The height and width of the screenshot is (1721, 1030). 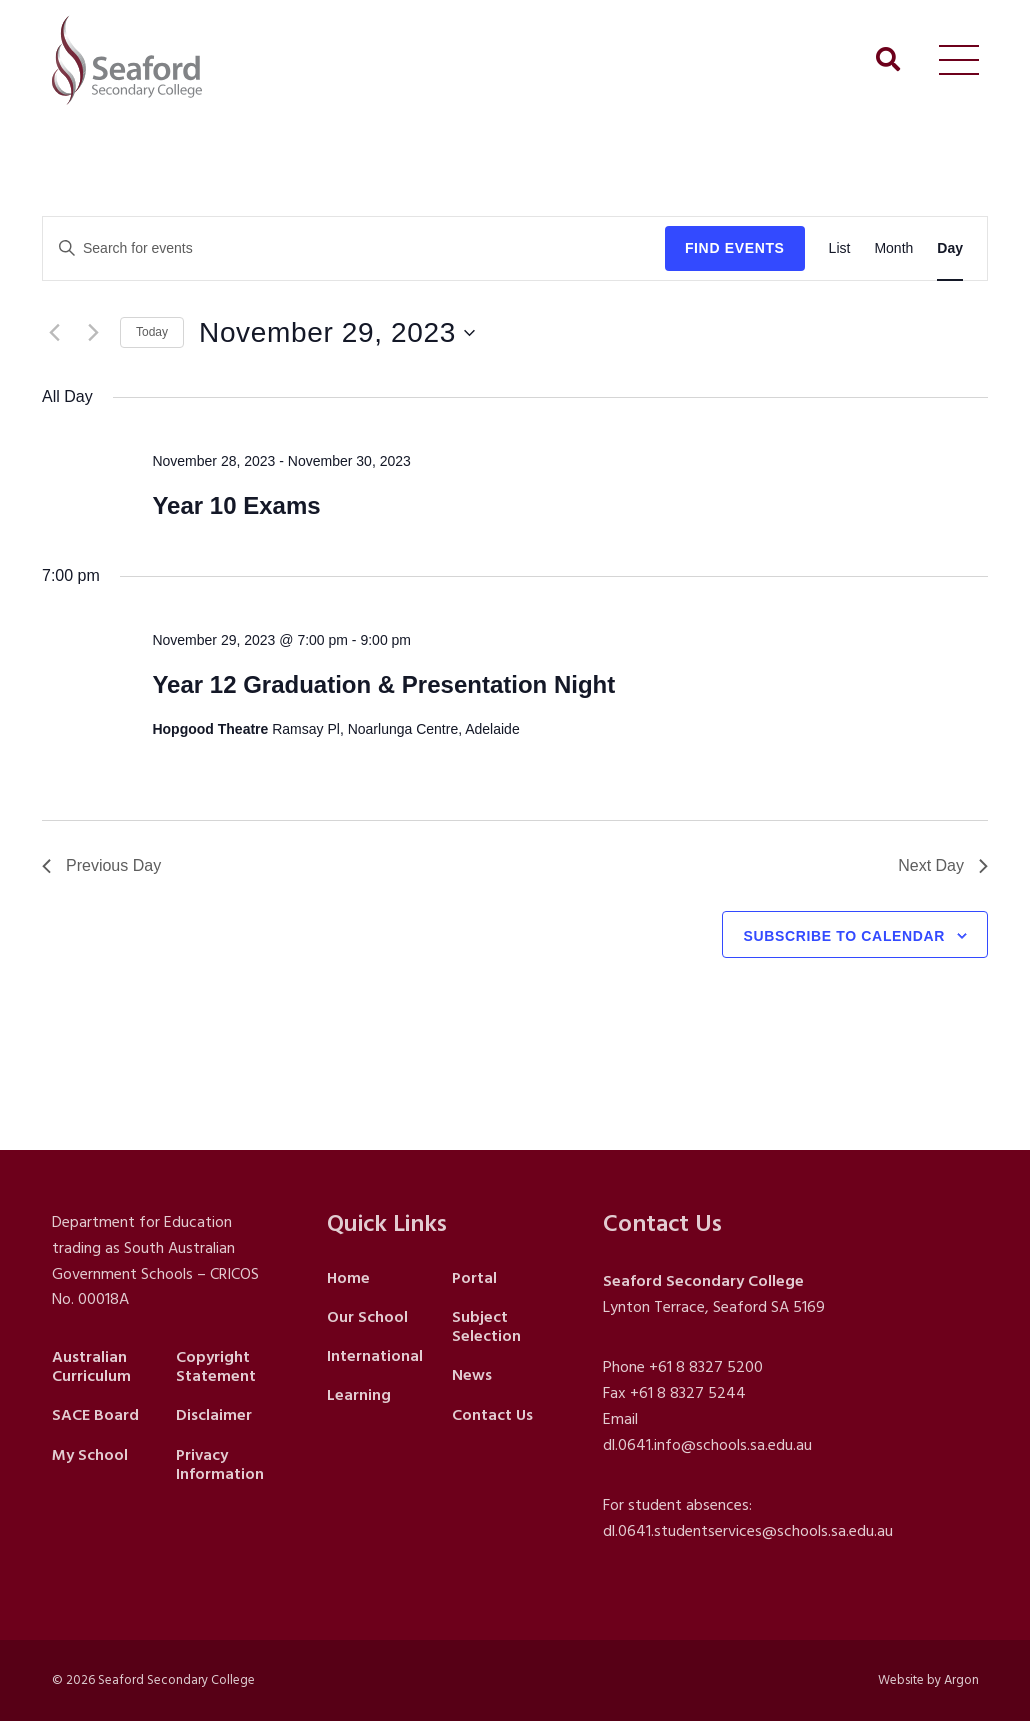 I want to click on International, so click(x=375, y=1356).